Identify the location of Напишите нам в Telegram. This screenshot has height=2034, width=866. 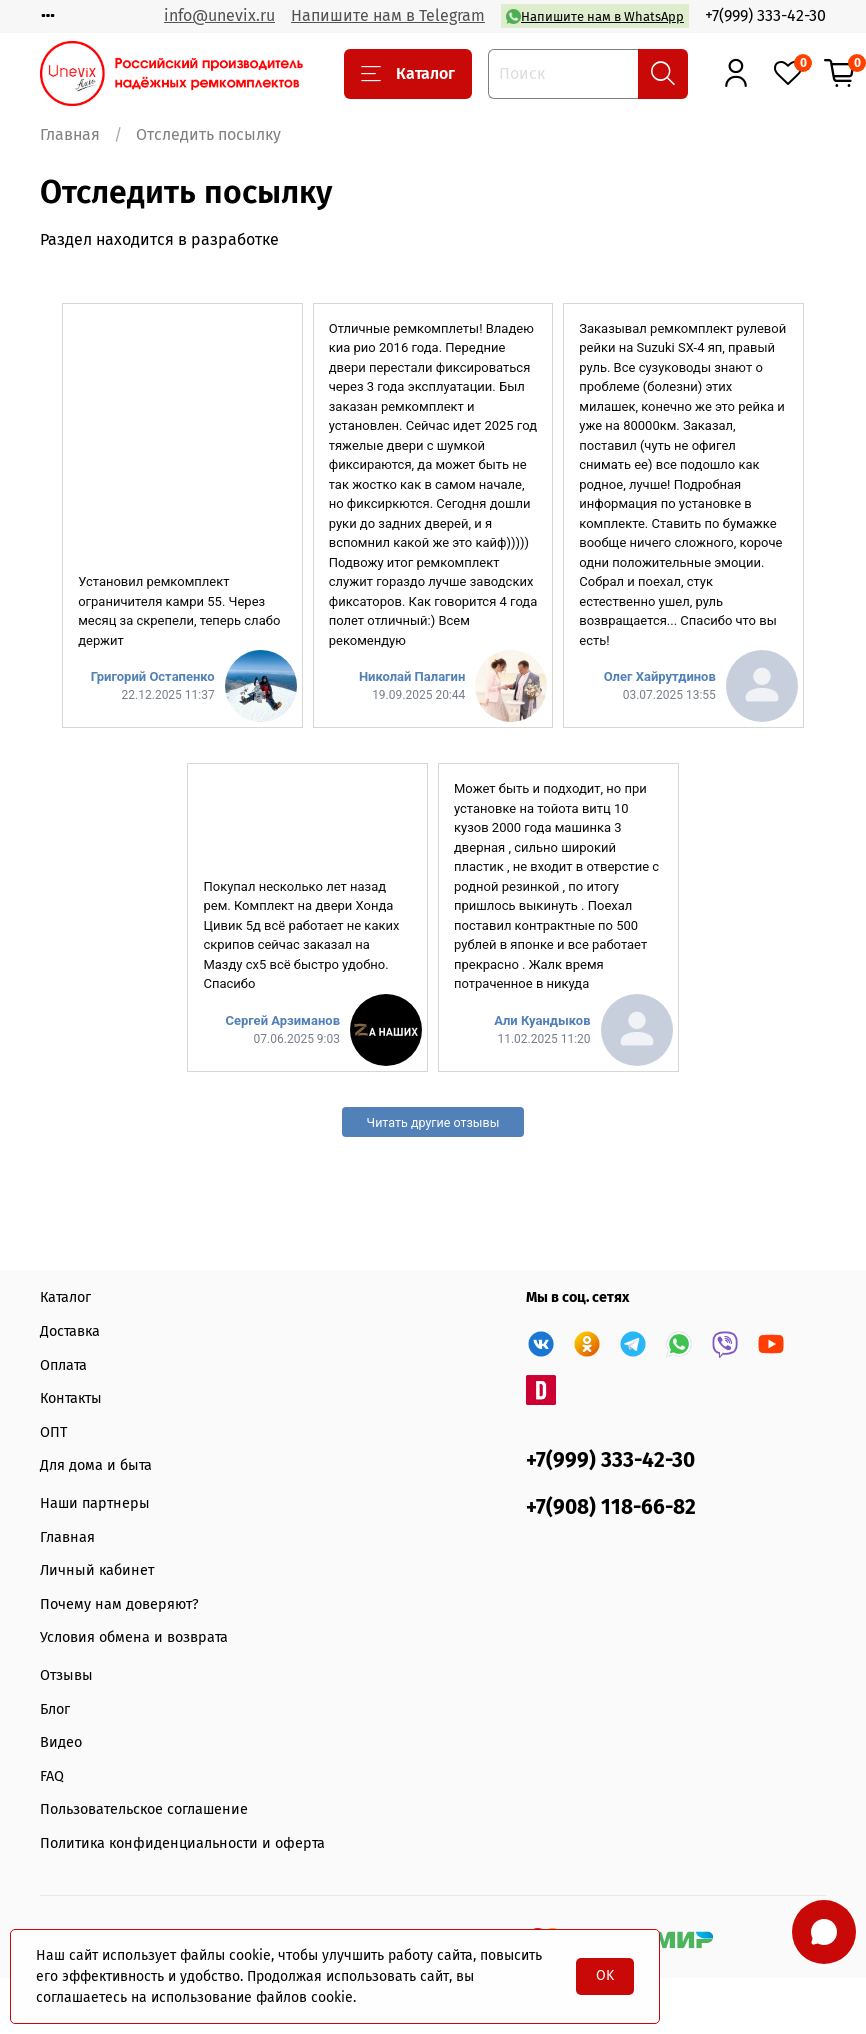
(388, 15).